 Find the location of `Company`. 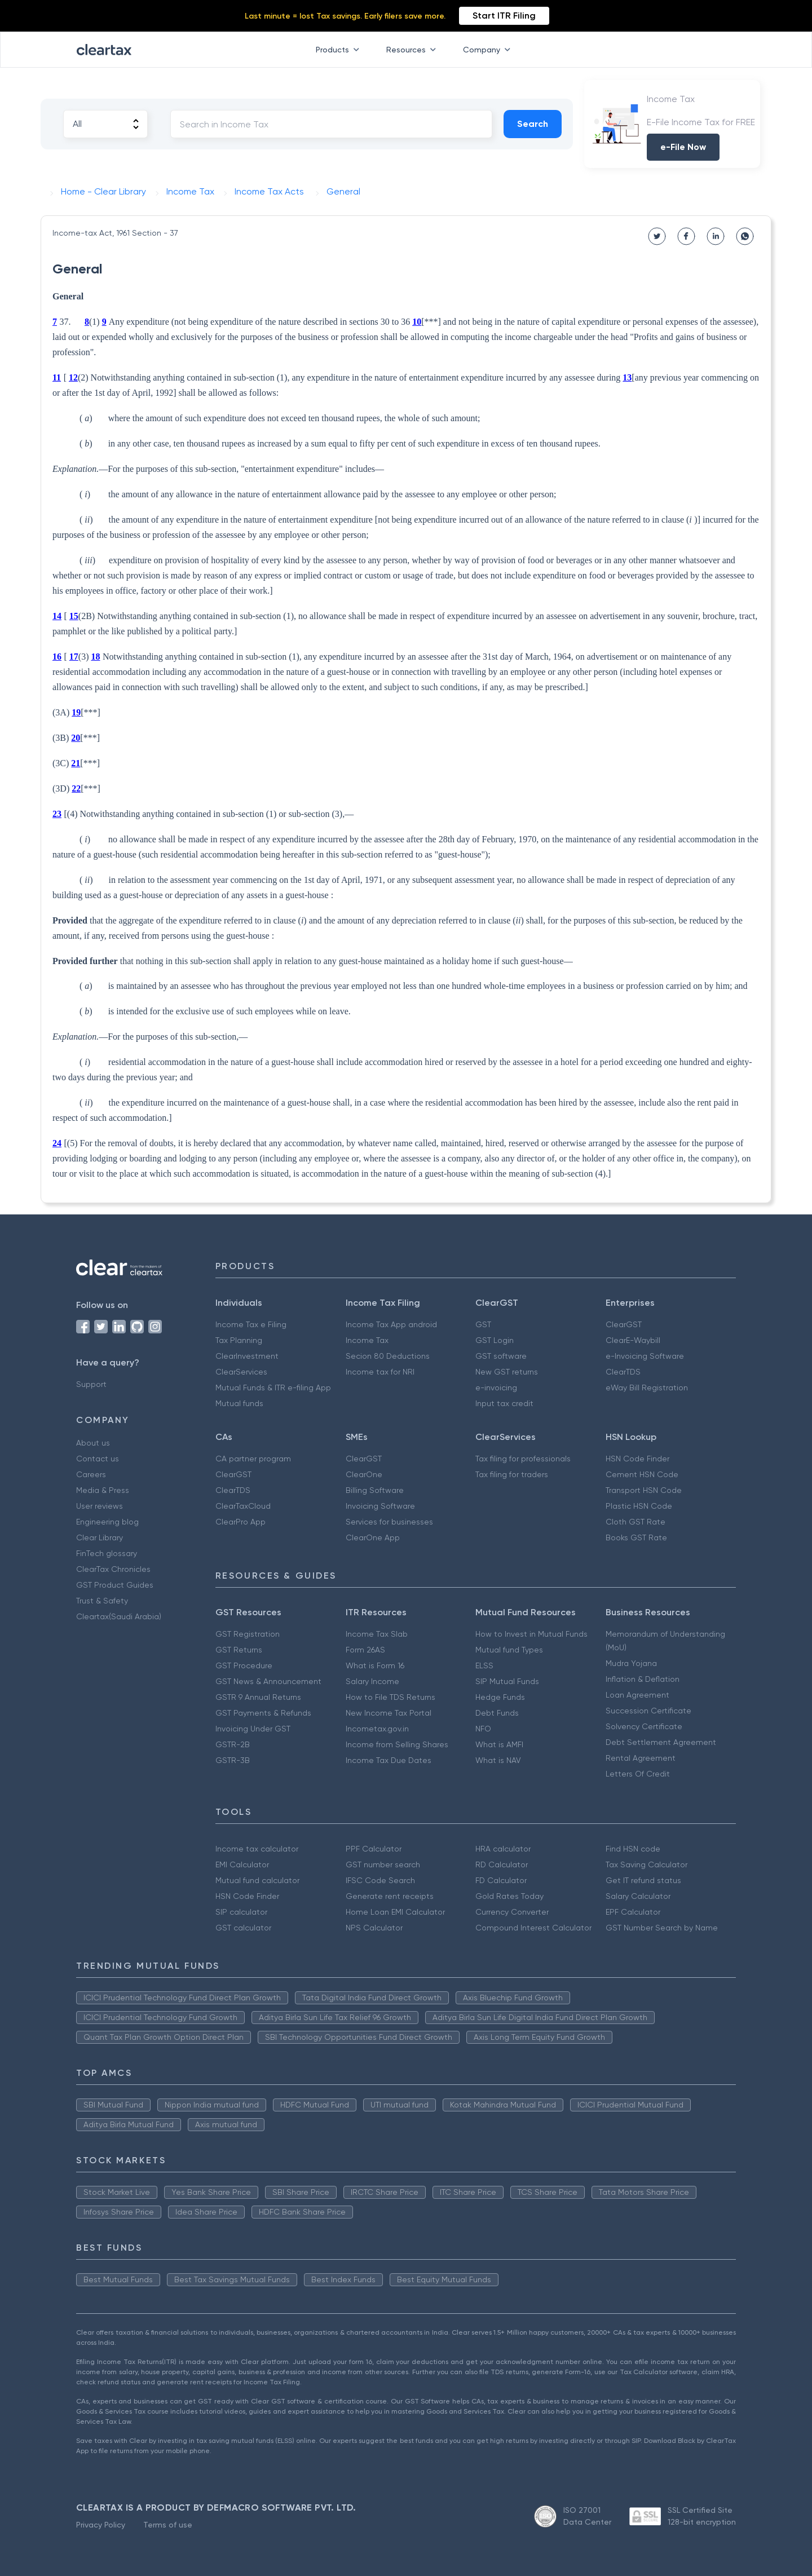

Company is located at coordinates (489, 49).